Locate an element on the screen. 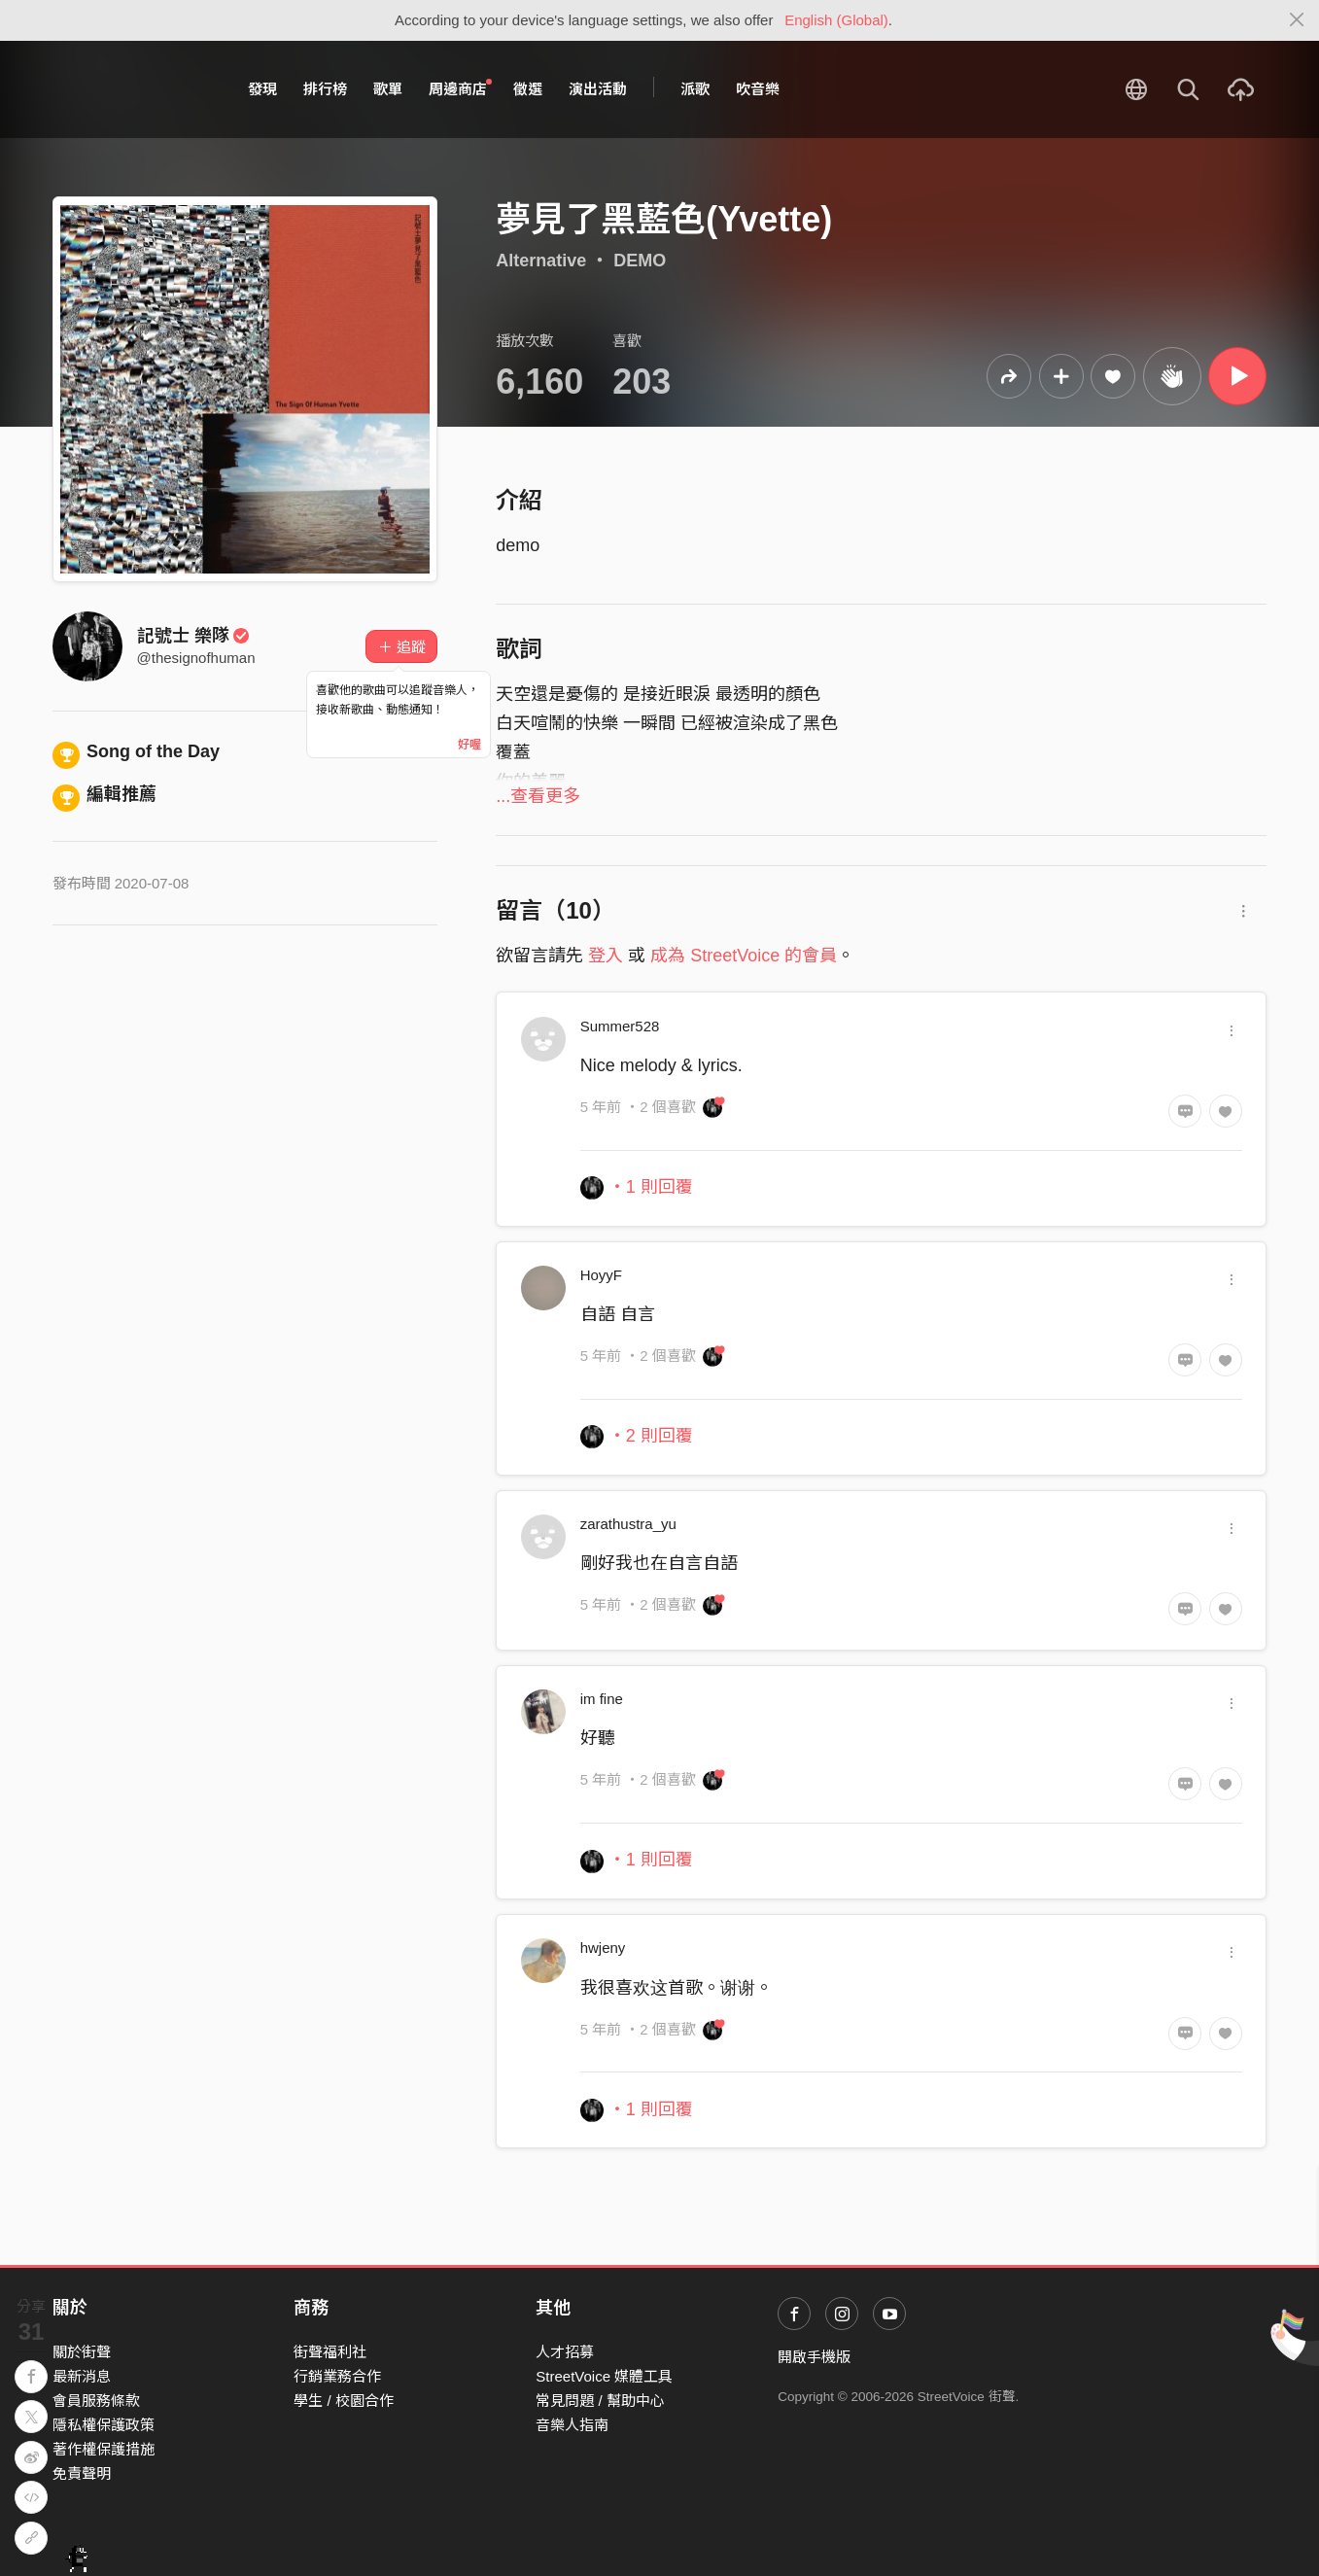 Image resolution: width=1319 pixels, height=2576 pixels. 開啟手機版 is located at coordinates (814, 2357).